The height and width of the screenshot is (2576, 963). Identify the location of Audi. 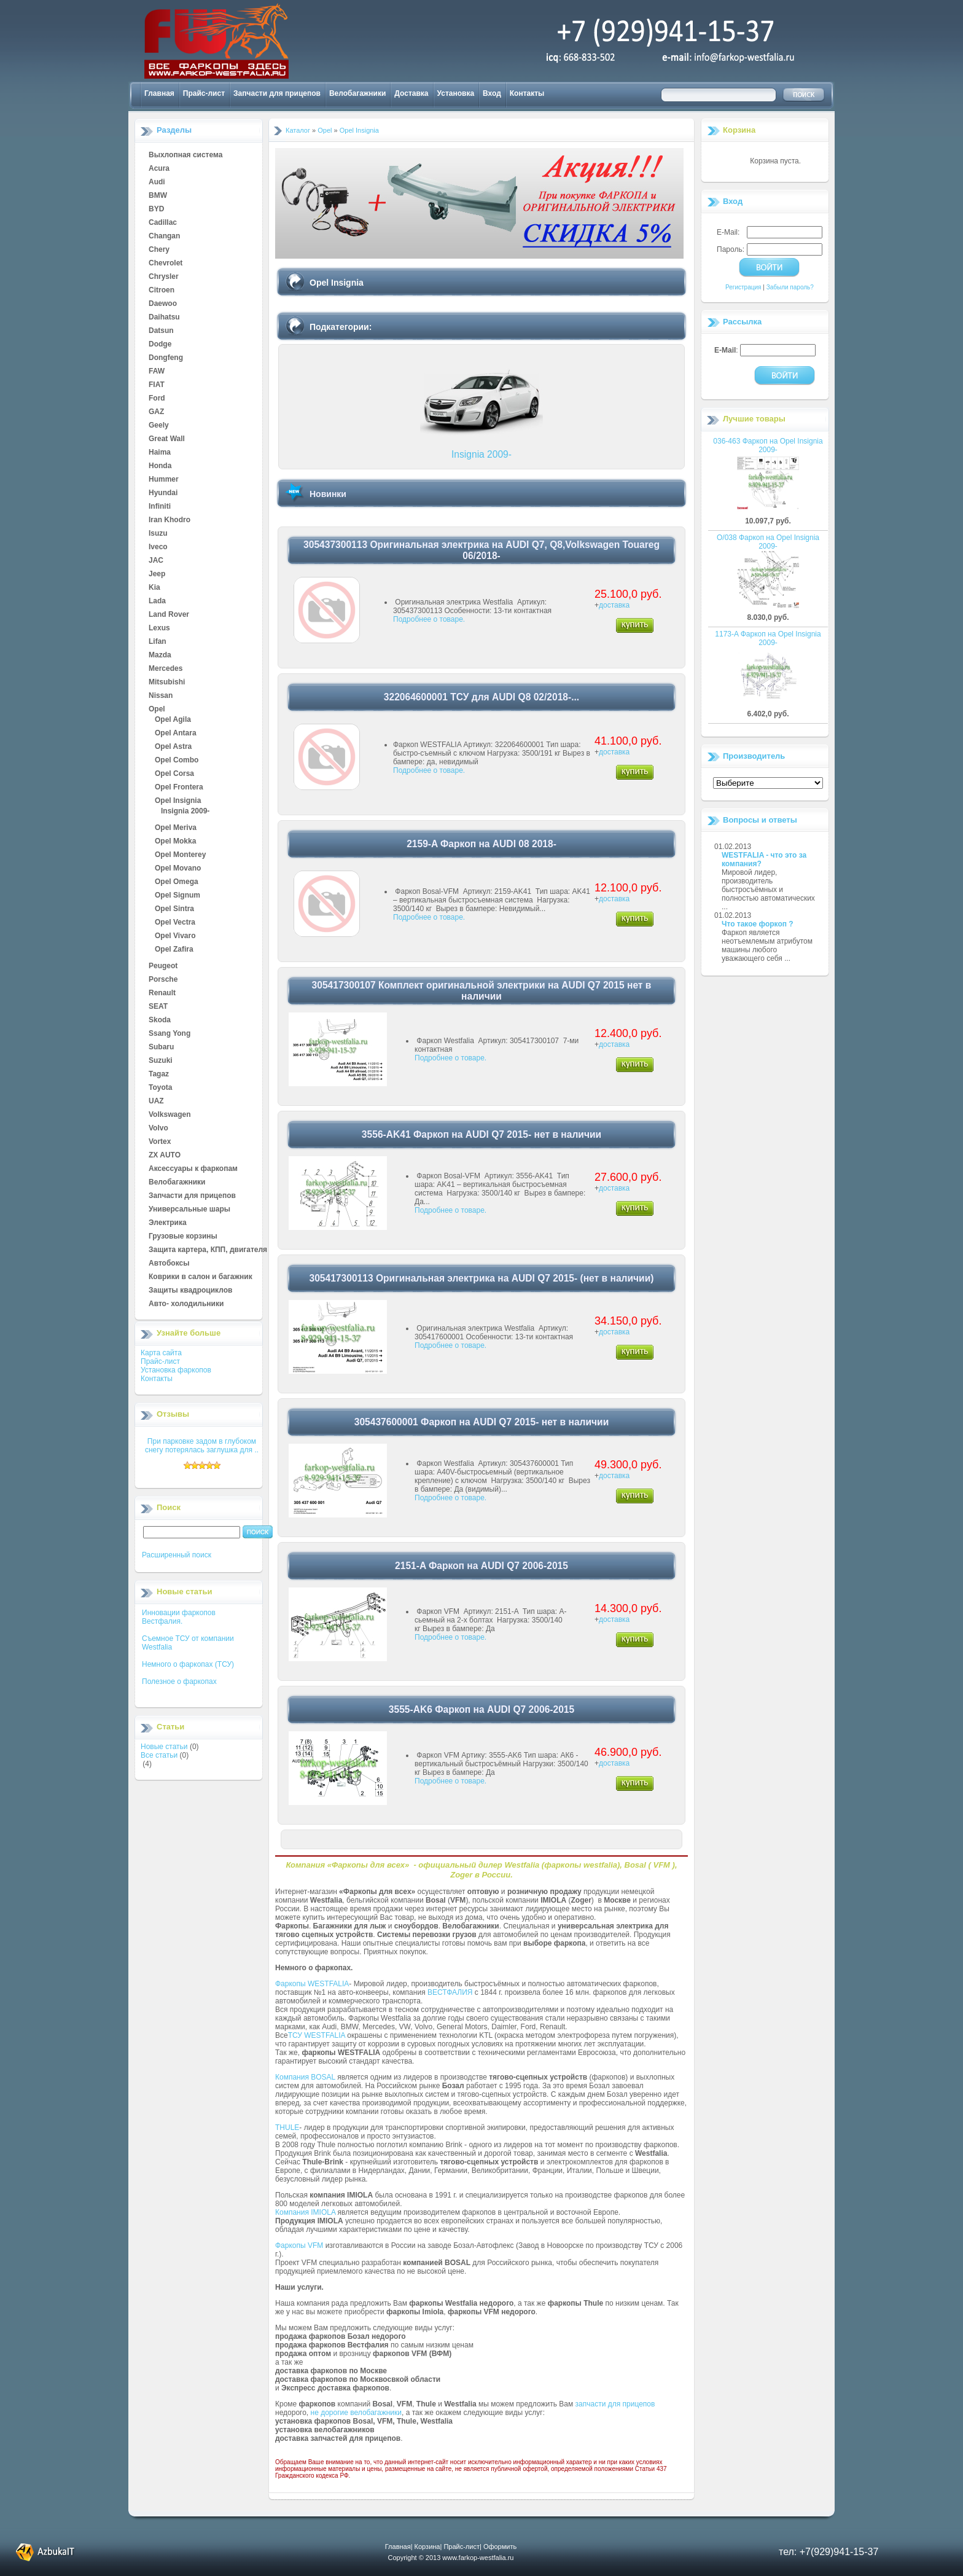
(157, 182).